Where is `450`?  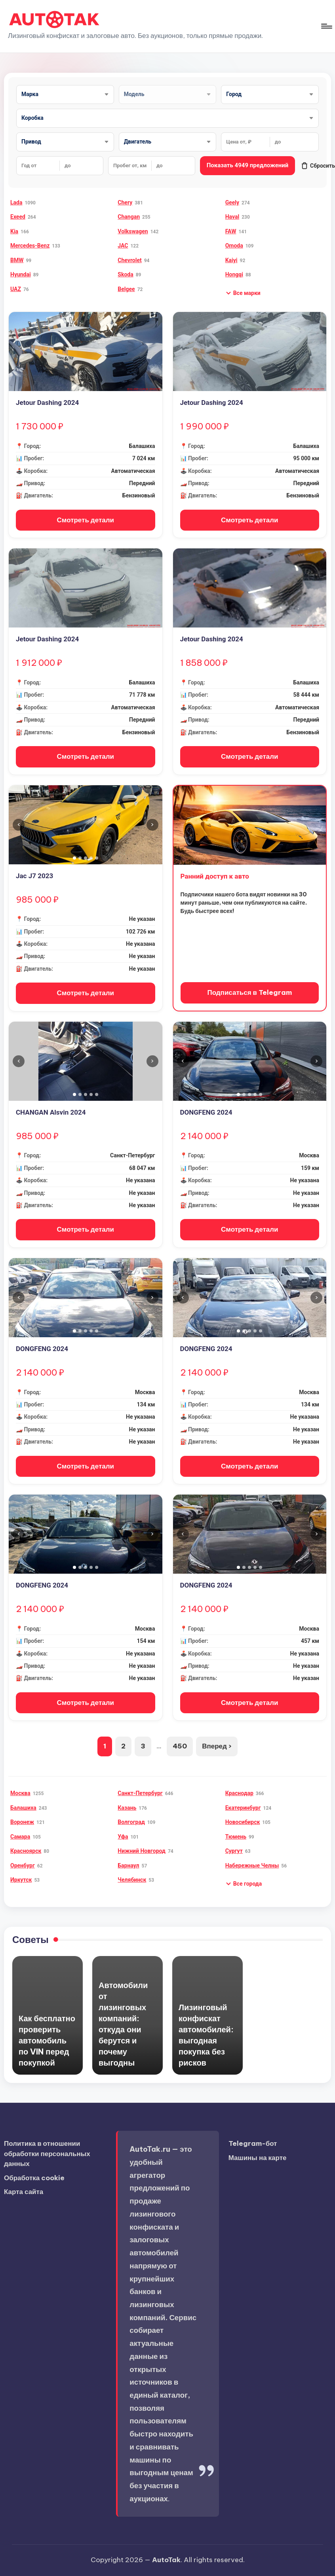 450 is located at coordinates (180, 1746).